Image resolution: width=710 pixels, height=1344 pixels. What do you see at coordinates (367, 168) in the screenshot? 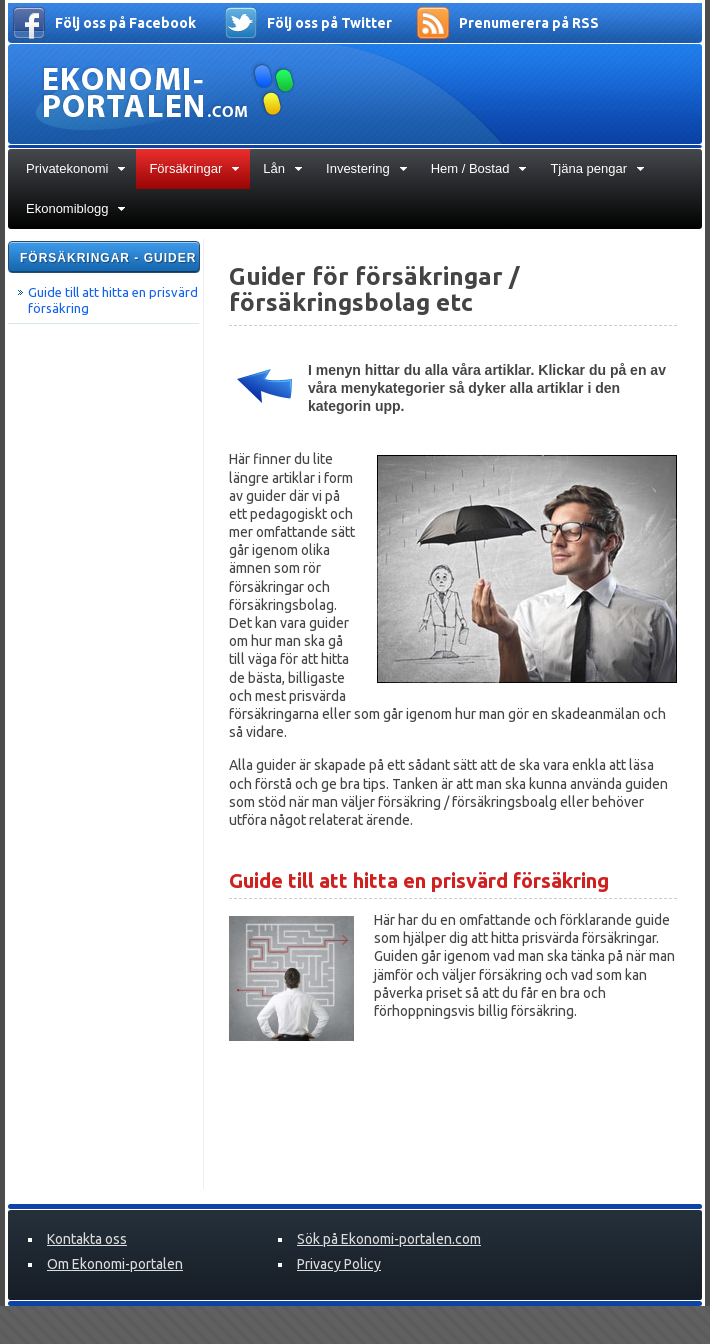
I see `Investering` at bounding box center [367, 168].